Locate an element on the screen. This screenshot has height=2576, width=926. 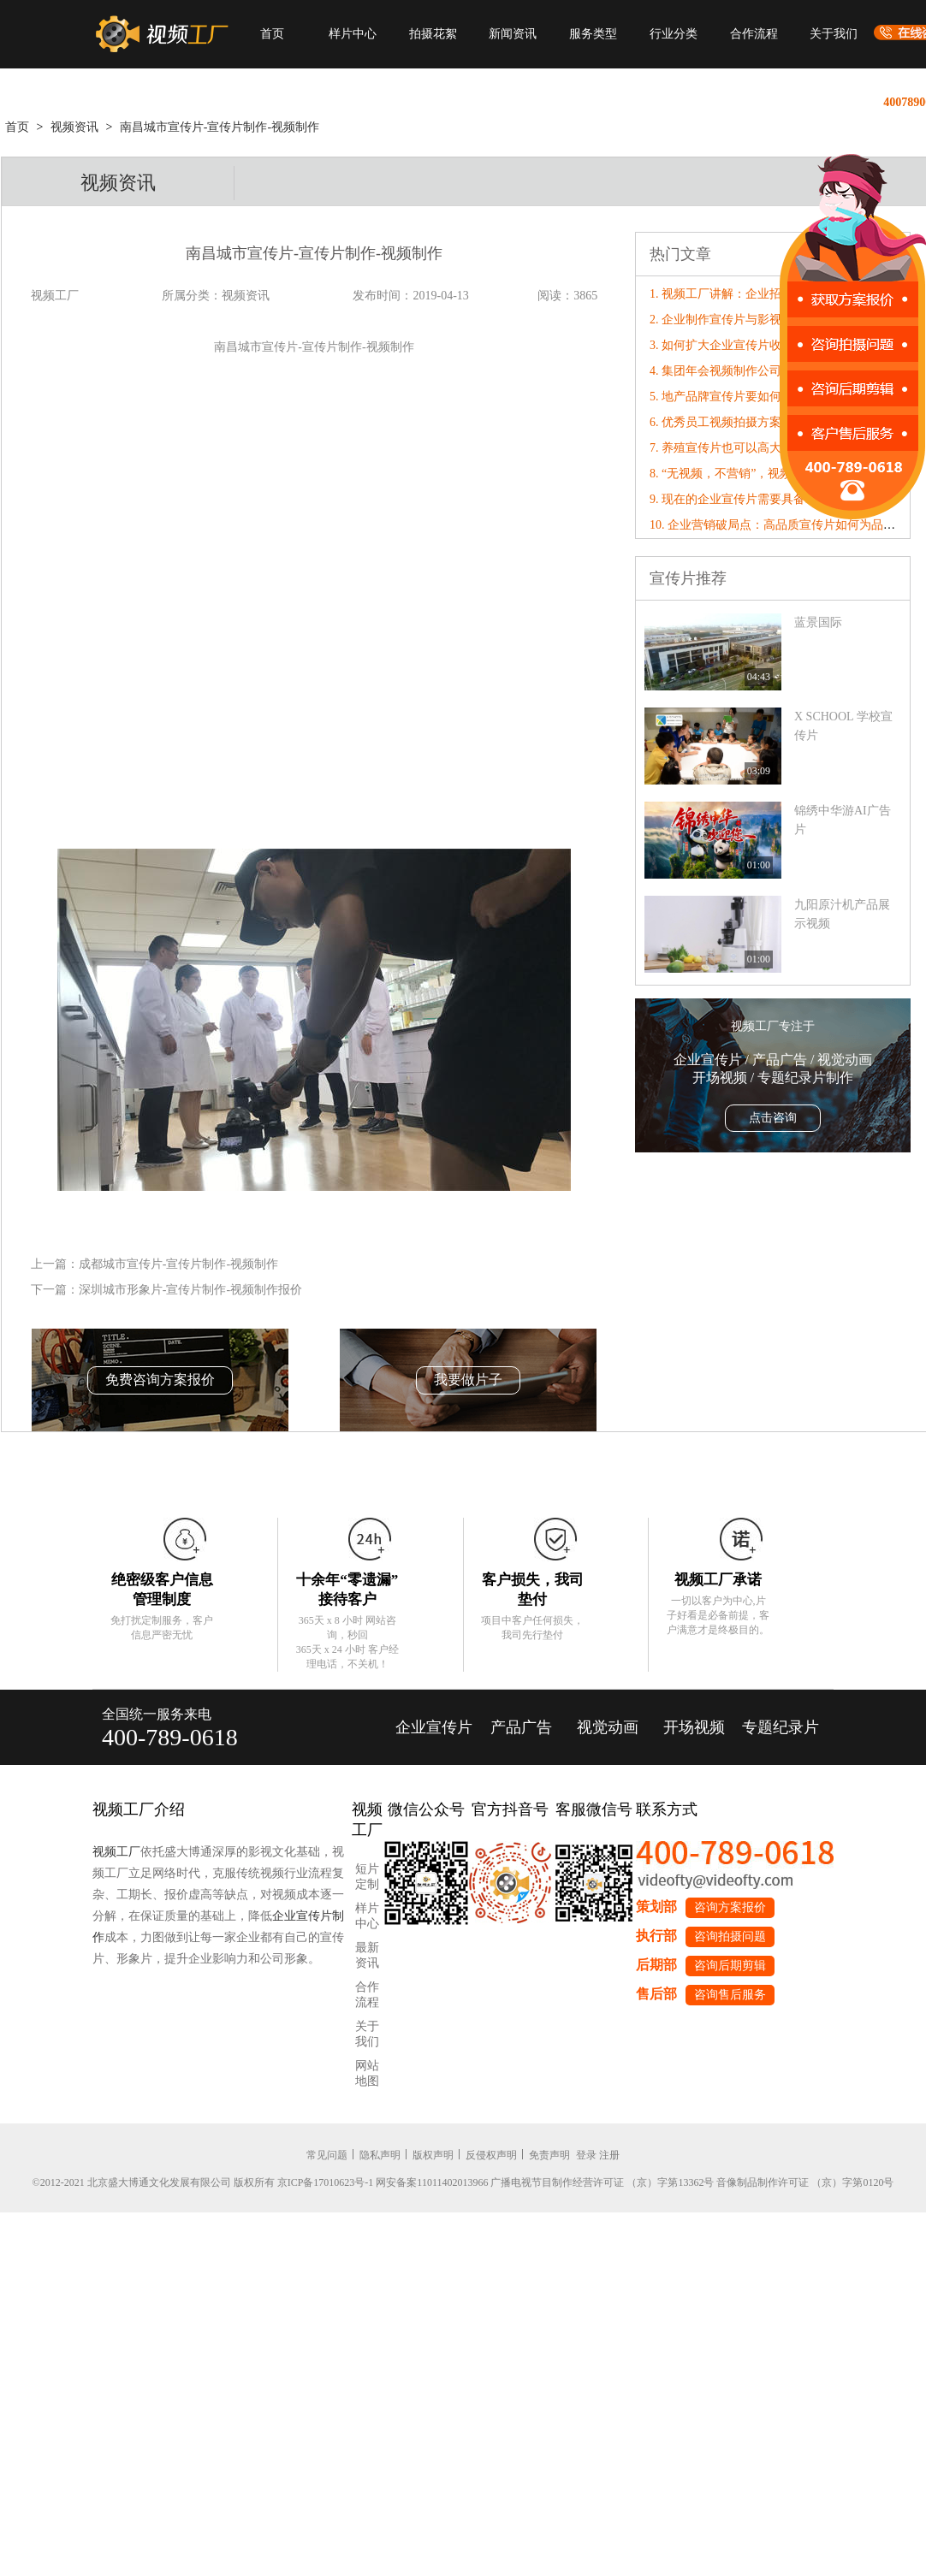
8. “无视频，不营销”，视频工厂破局营销内卷！ is located at coordinates (774, 473).